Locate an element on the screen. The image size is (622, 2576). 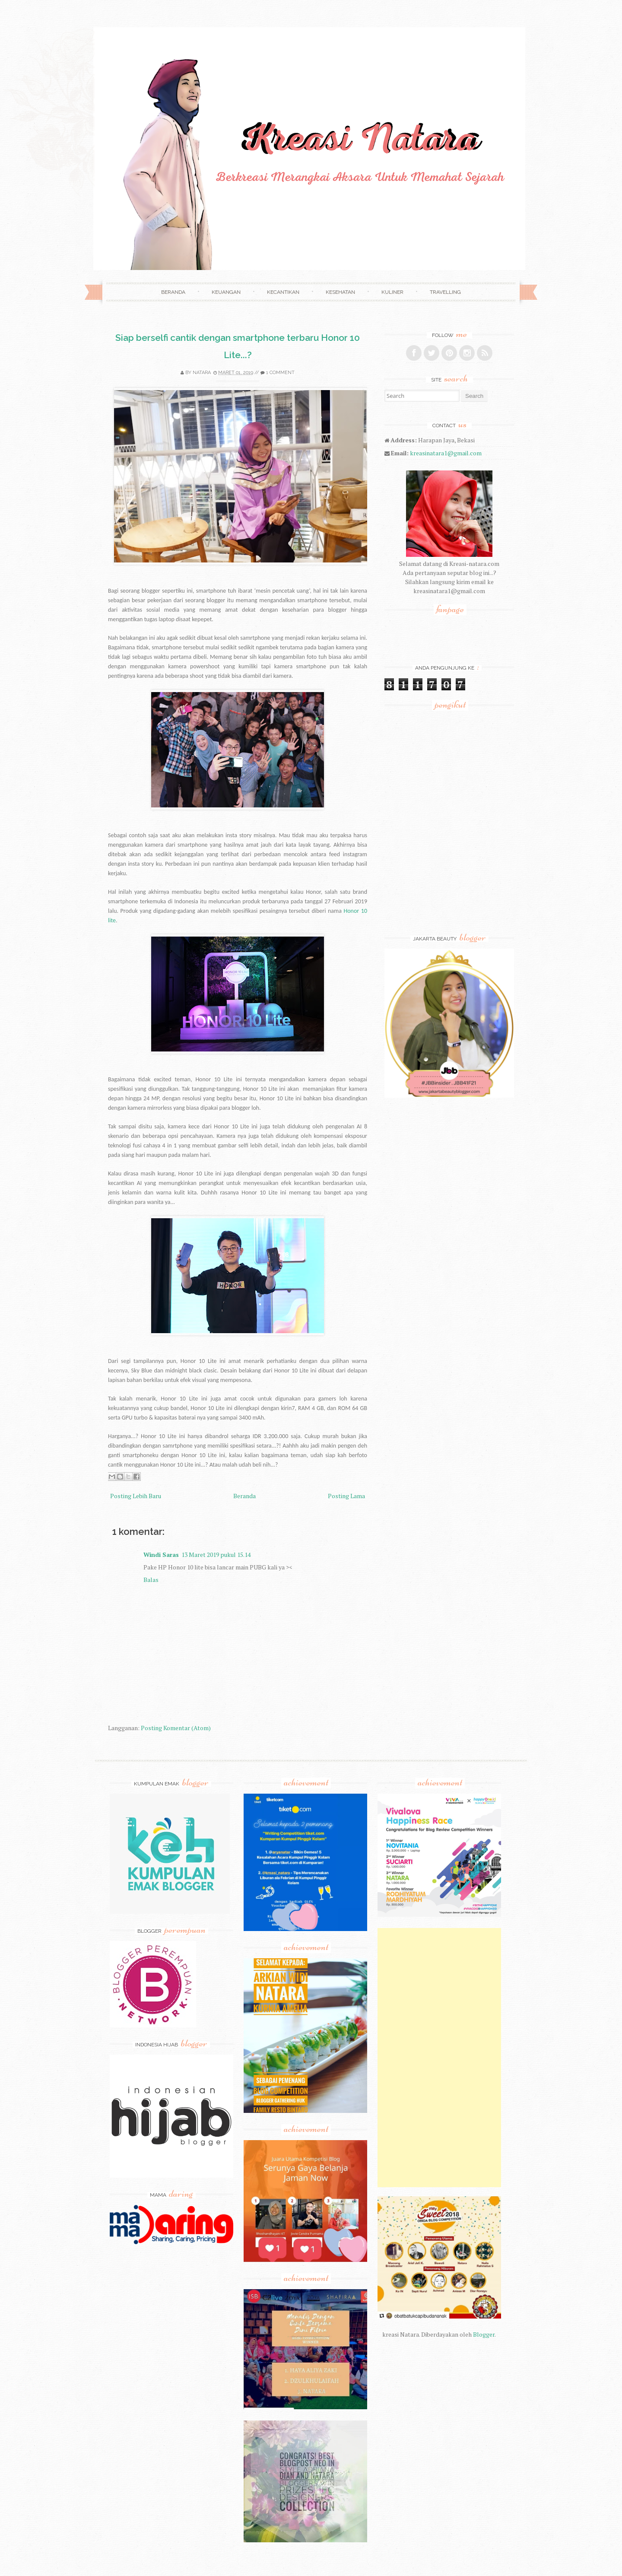
kreasinatara1@gmail.com is located at coordinates (446, 453).